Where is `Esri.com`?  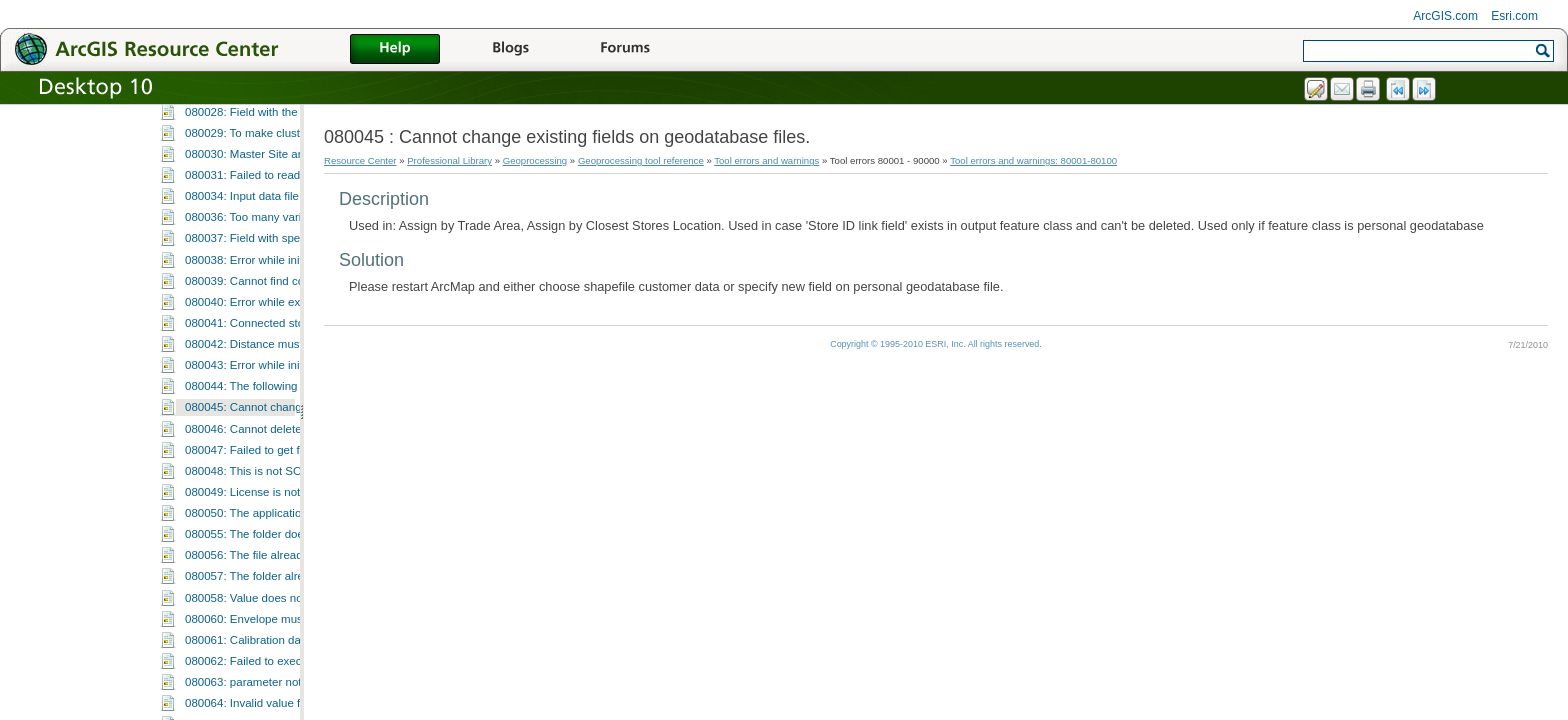
Esri.com is located at coordinates (1514, 16).